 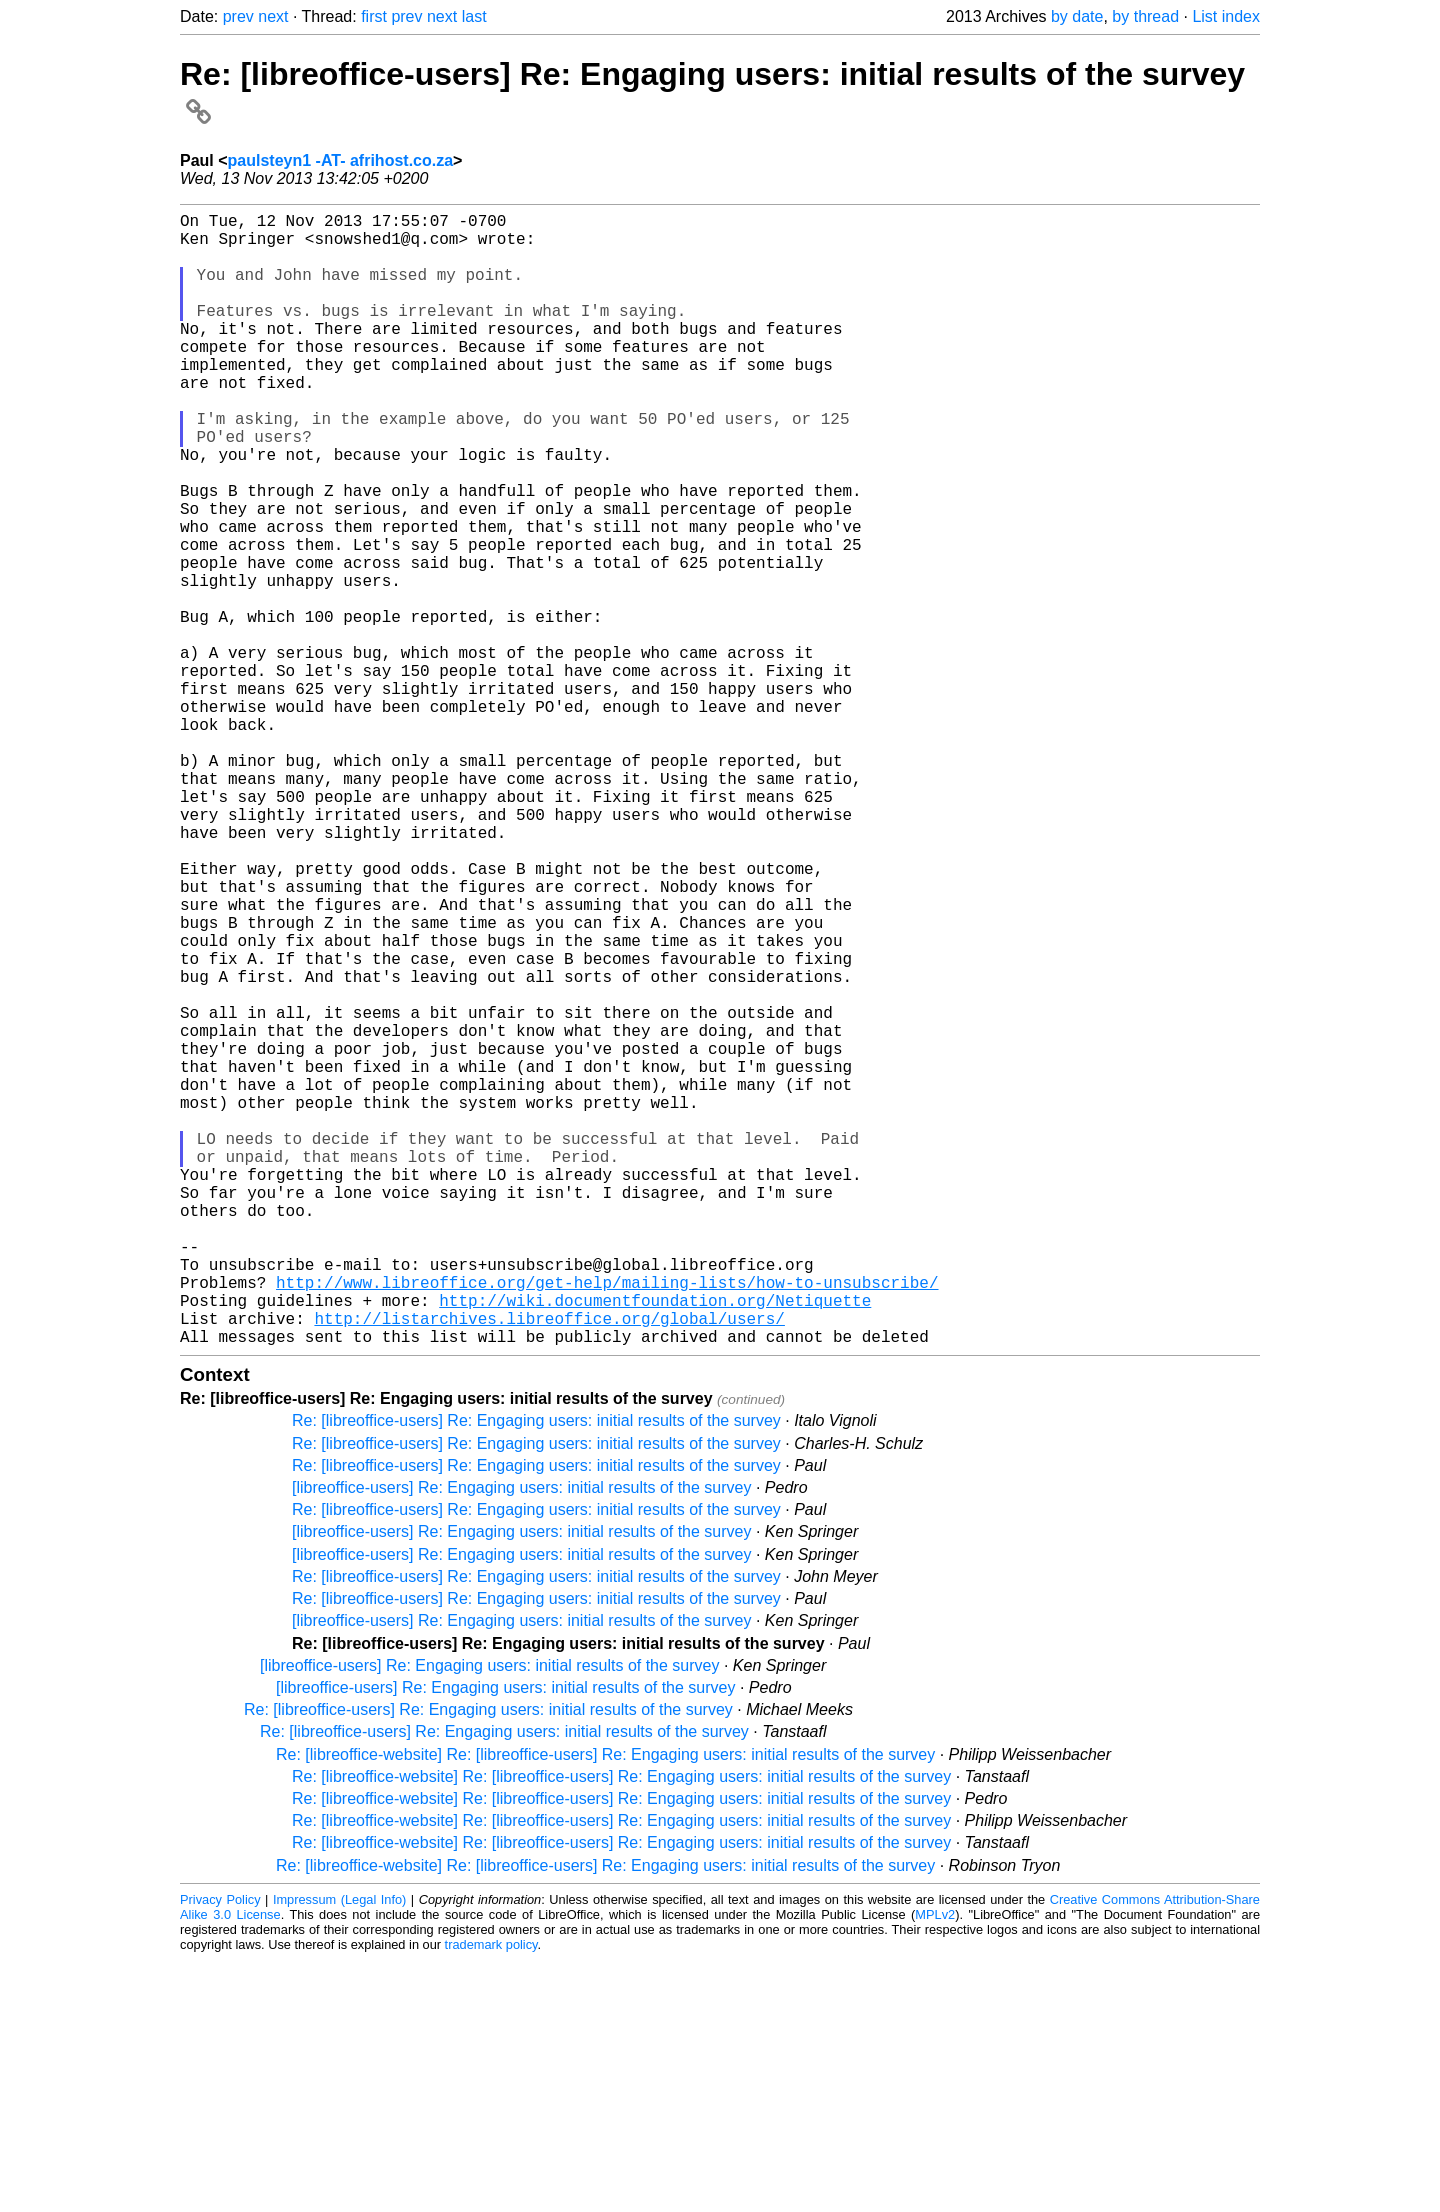 What do you see at coordinates (655, 1544) in the screenshot?
I see `http://wiki.documentfoundation.org/Netiquette` at bounding box center [655, 1544].